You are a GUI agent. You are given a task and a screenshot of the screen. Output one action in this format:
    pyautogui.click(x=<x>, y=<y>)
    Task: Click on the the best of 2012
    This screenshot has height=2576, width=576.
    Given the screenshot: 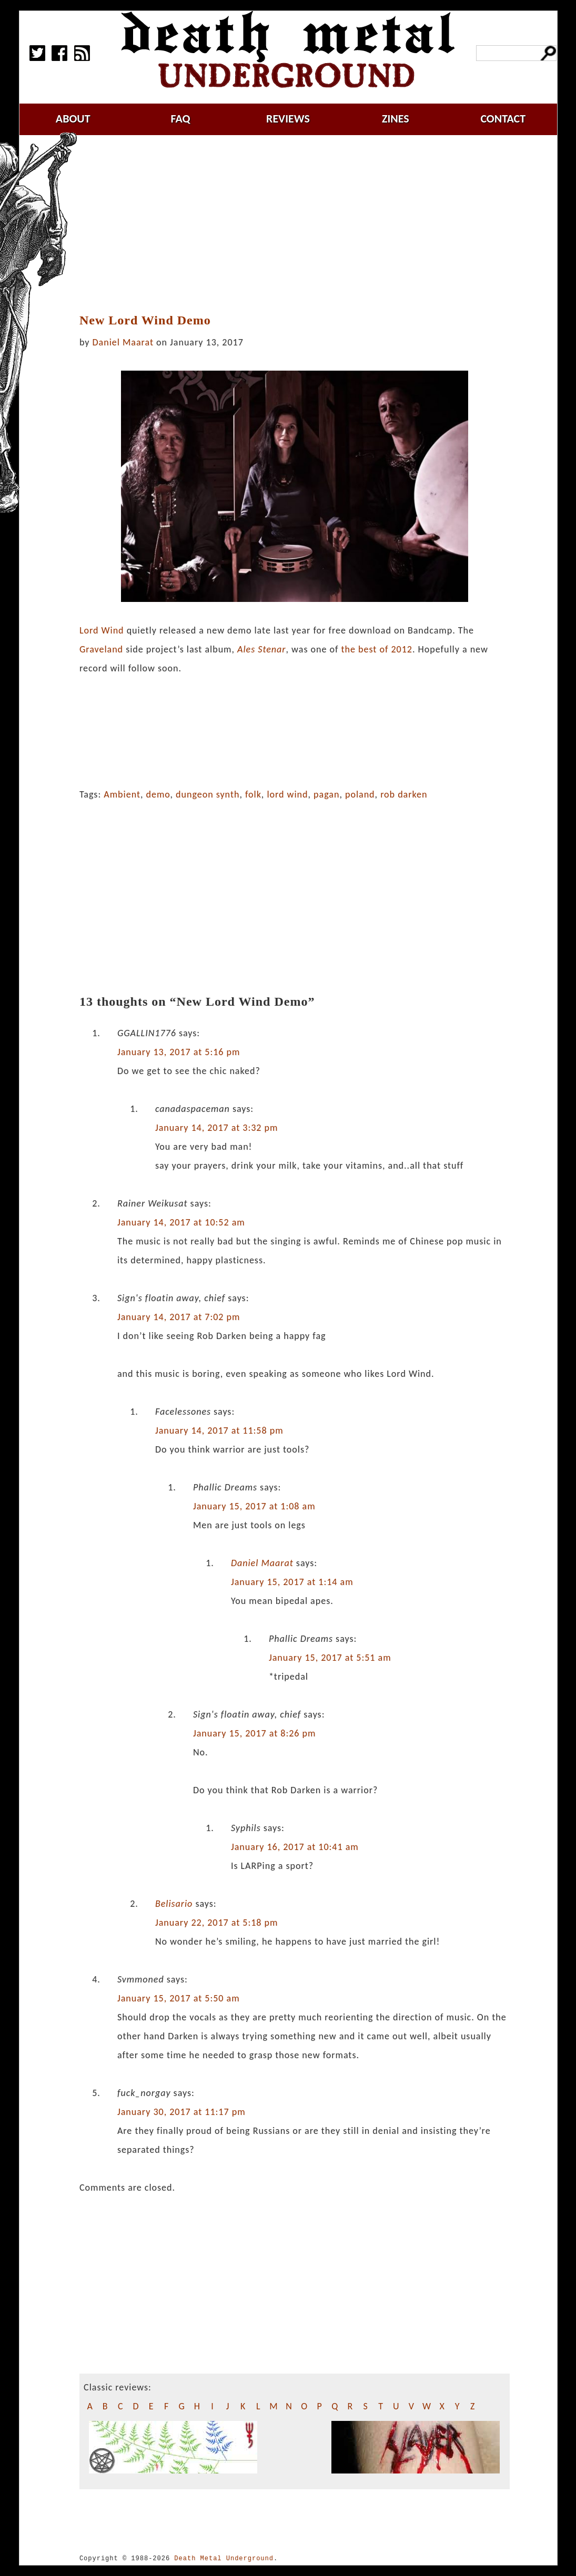 What is the action you would take?
    pyautogui.click(x=376, y=649)
    